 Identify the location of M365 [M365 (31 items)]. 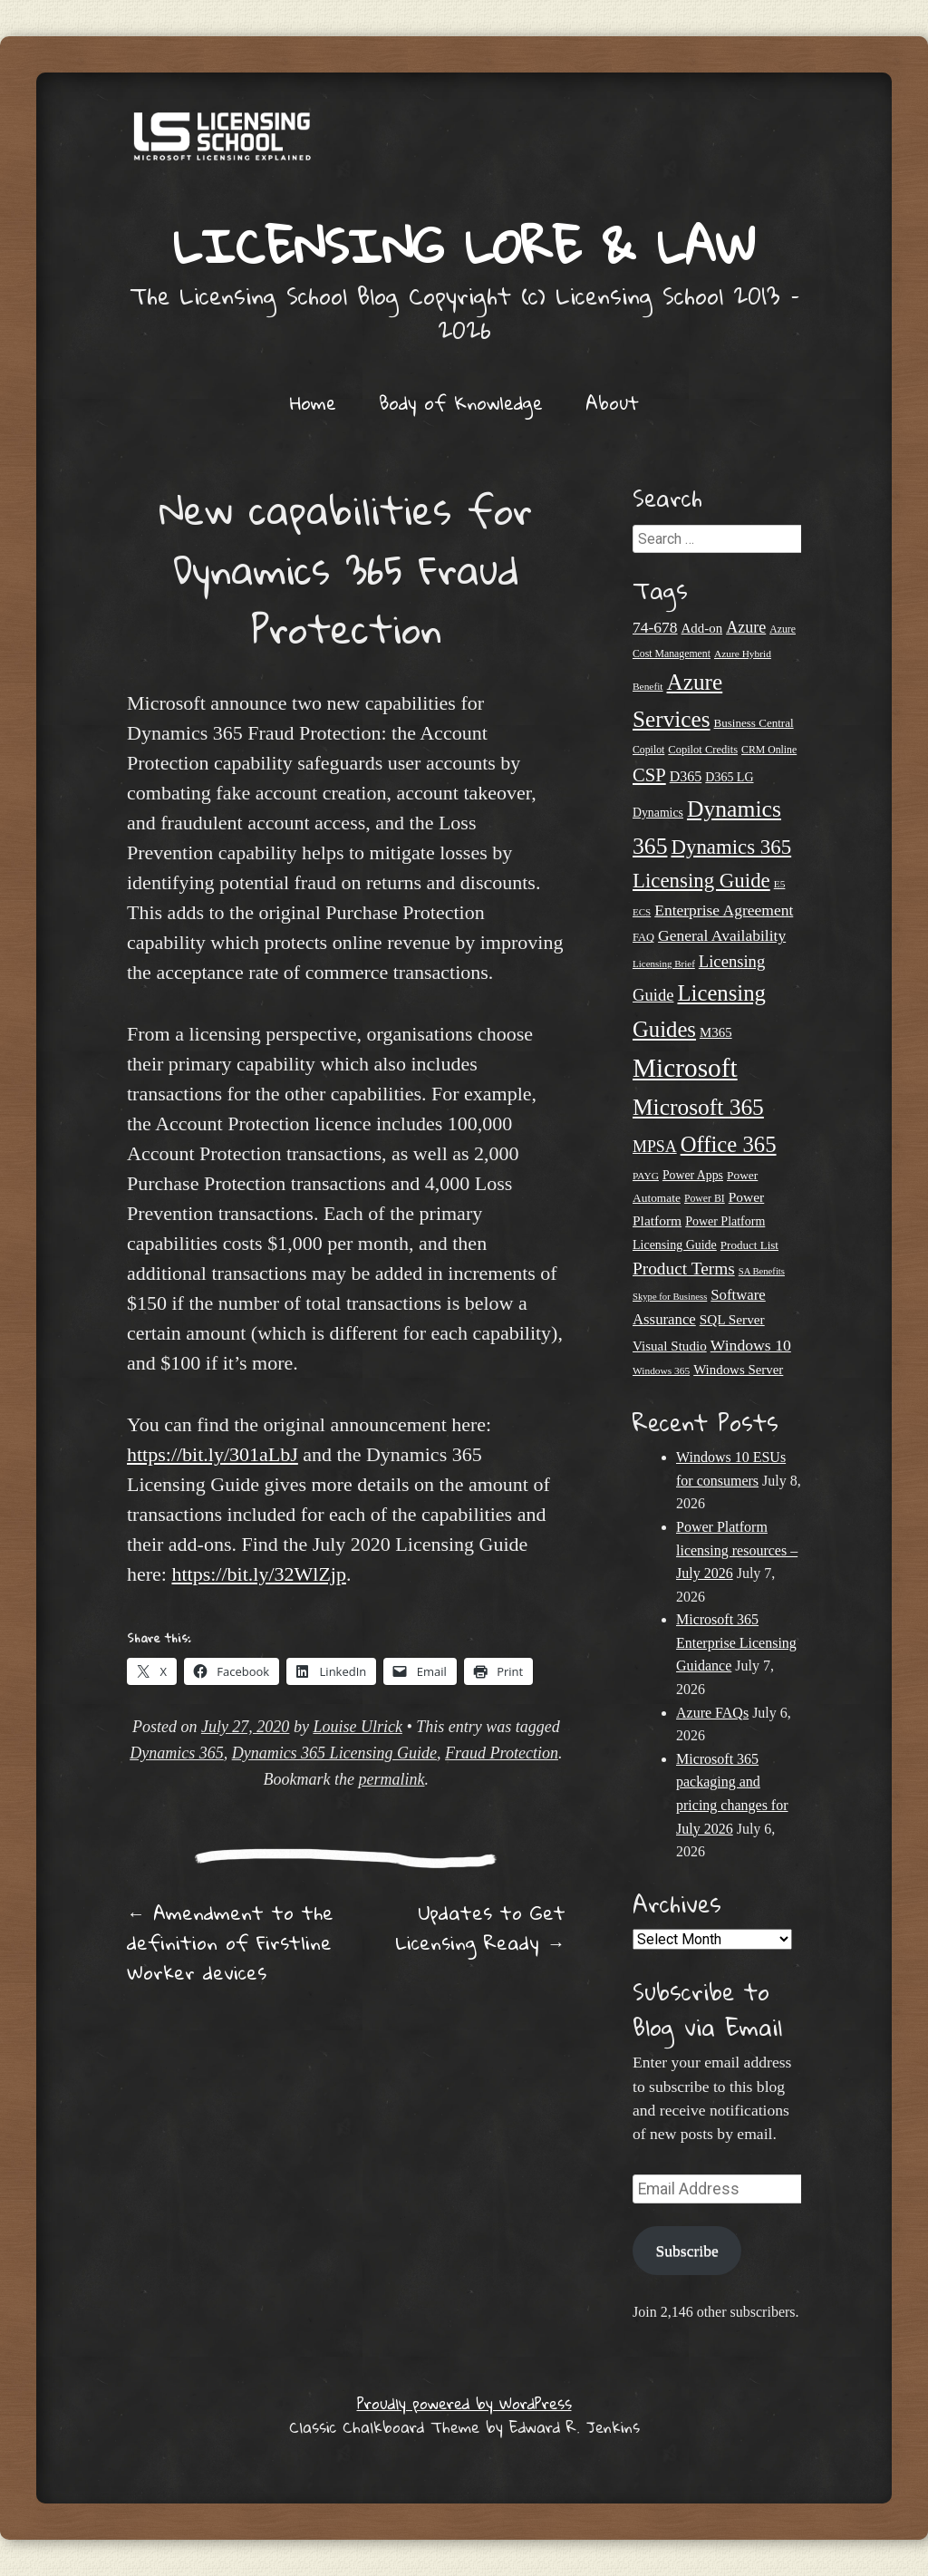
(716, 1032).